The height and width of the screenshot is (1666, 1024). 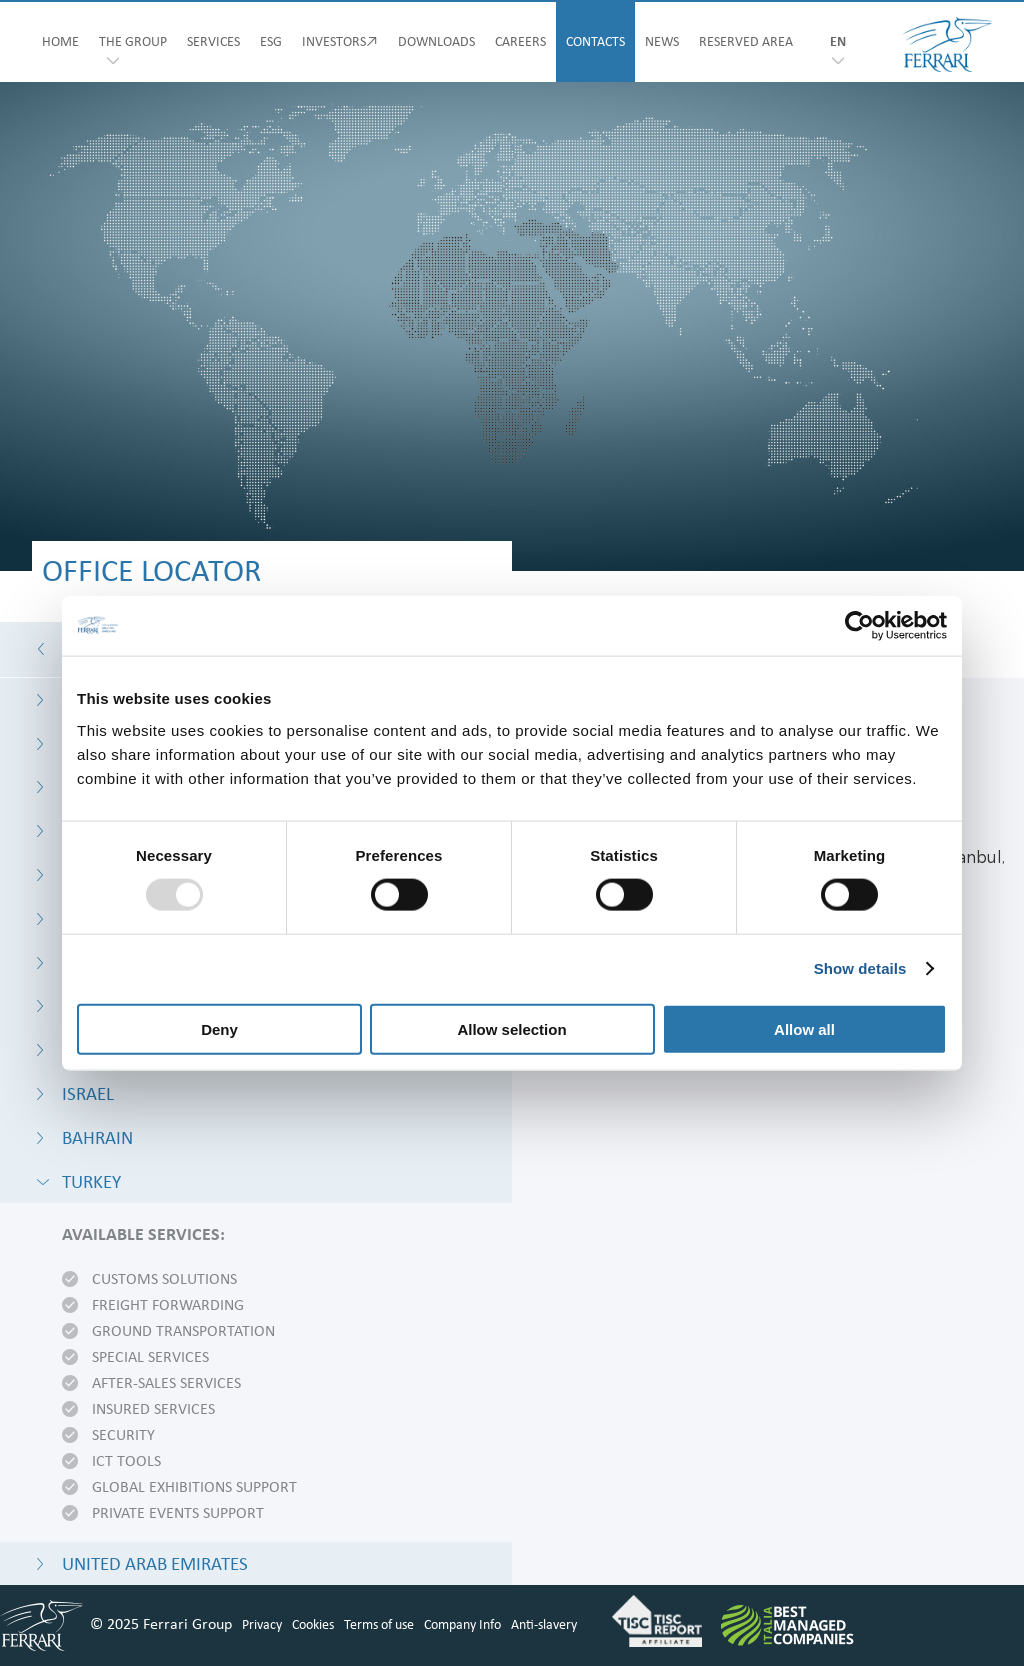 What do you see at coordinates (520, 42) in the screenshot?
I see `CAREERS` at bounding box center [520, 42].